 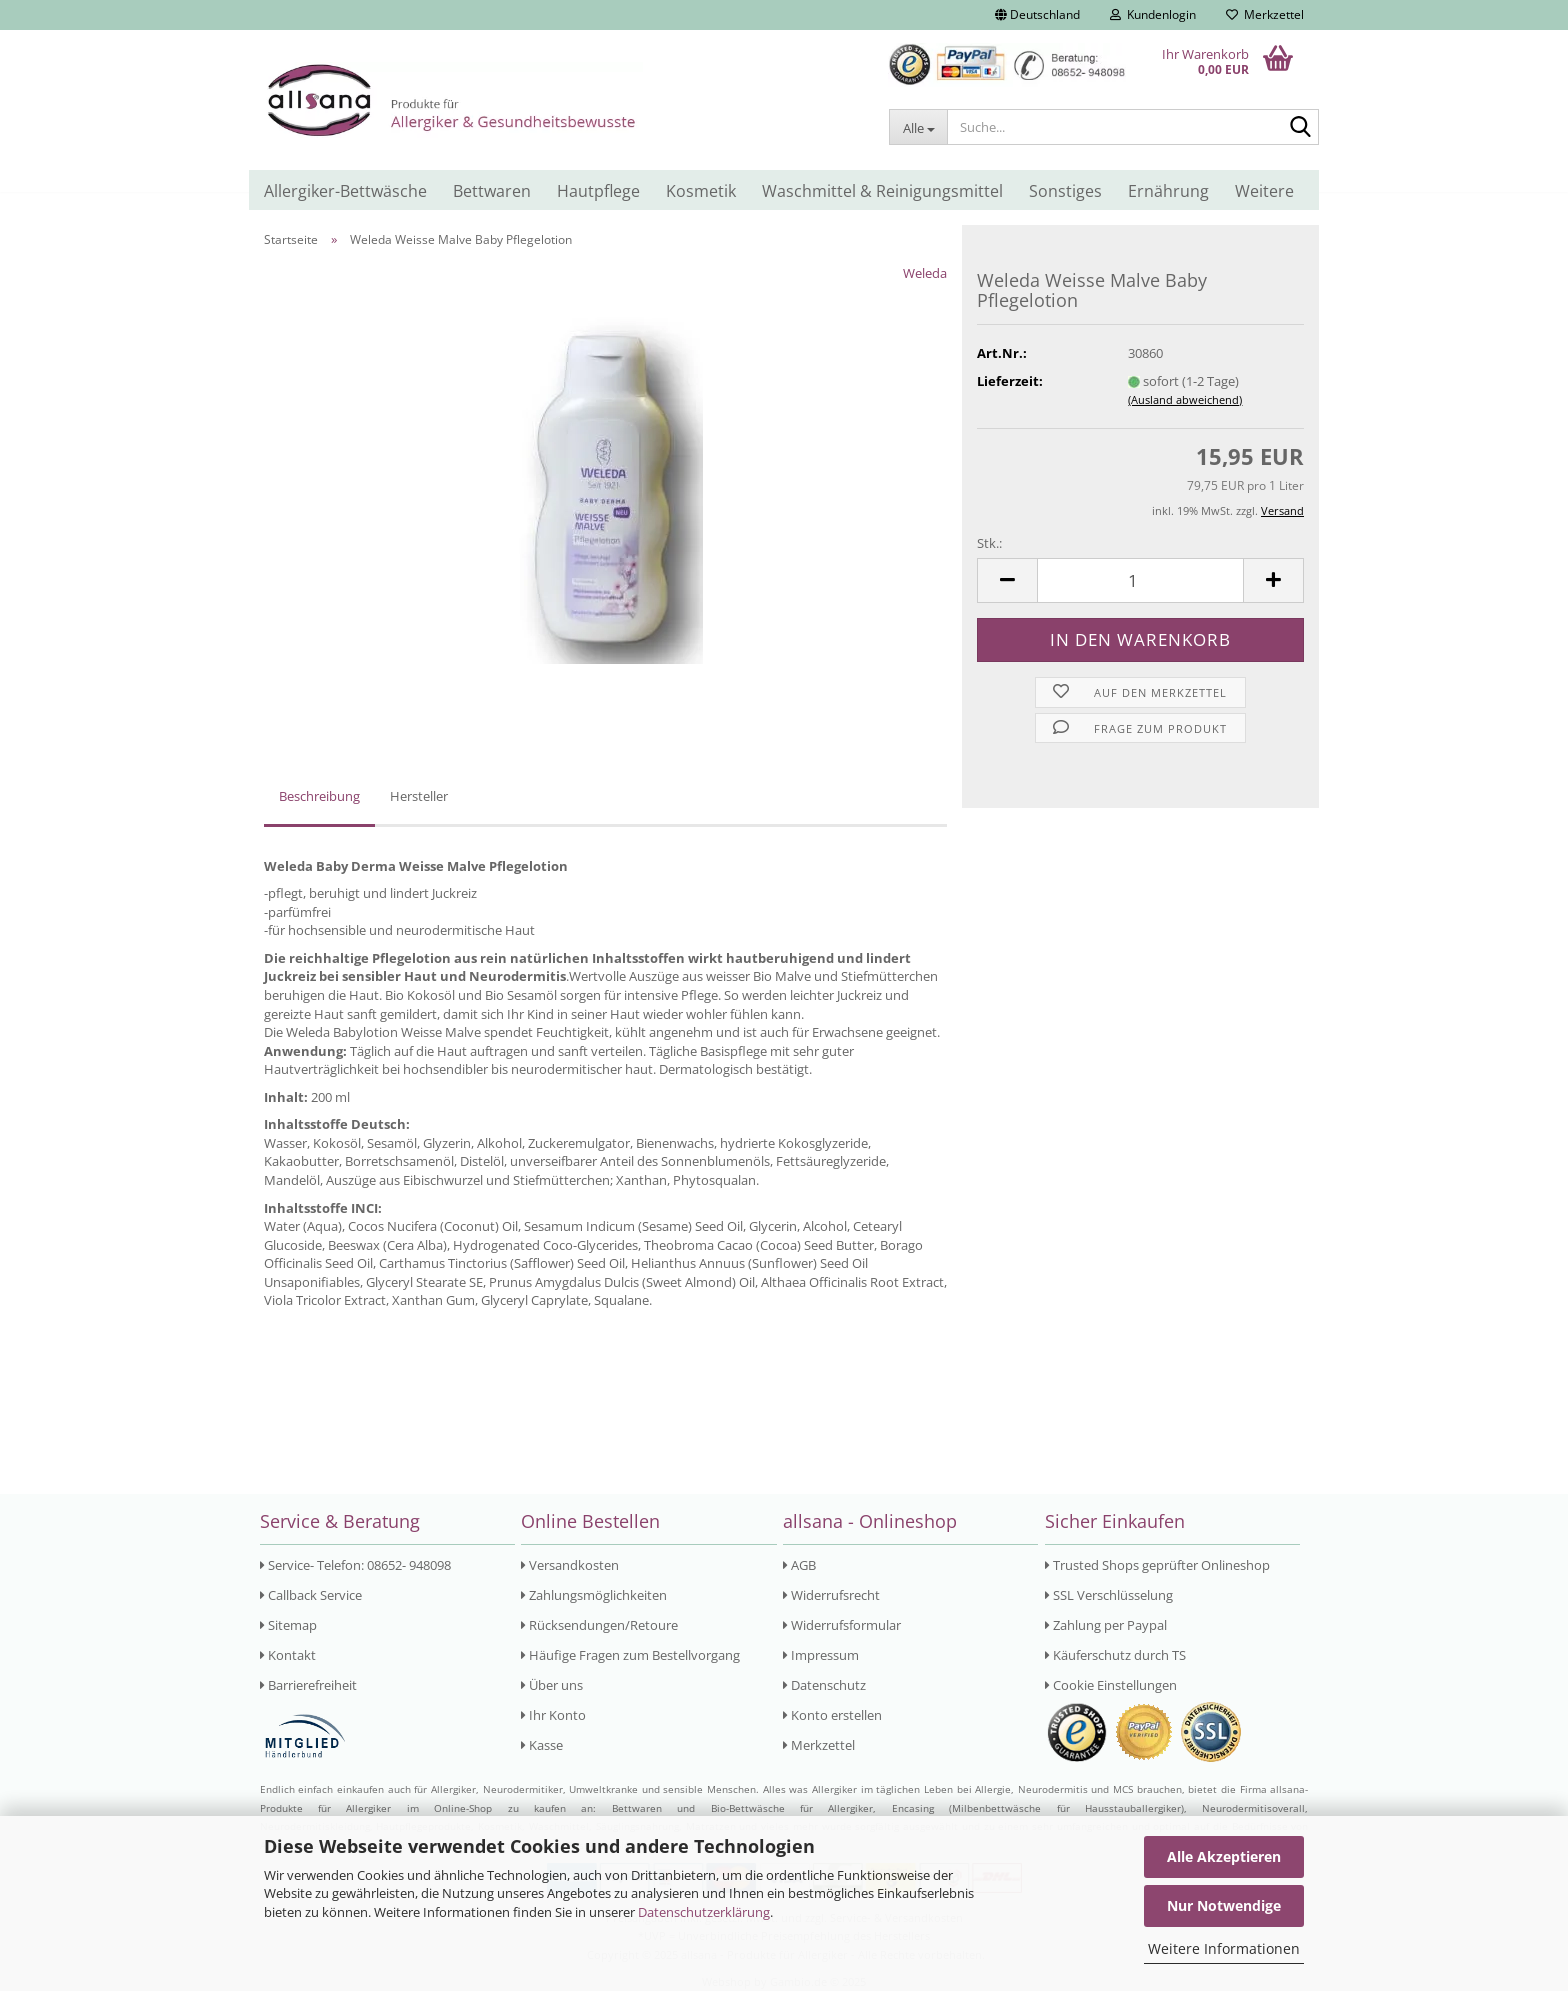 I want to click on Allergiker-Bettwäsche, so click(x=345, y=191).